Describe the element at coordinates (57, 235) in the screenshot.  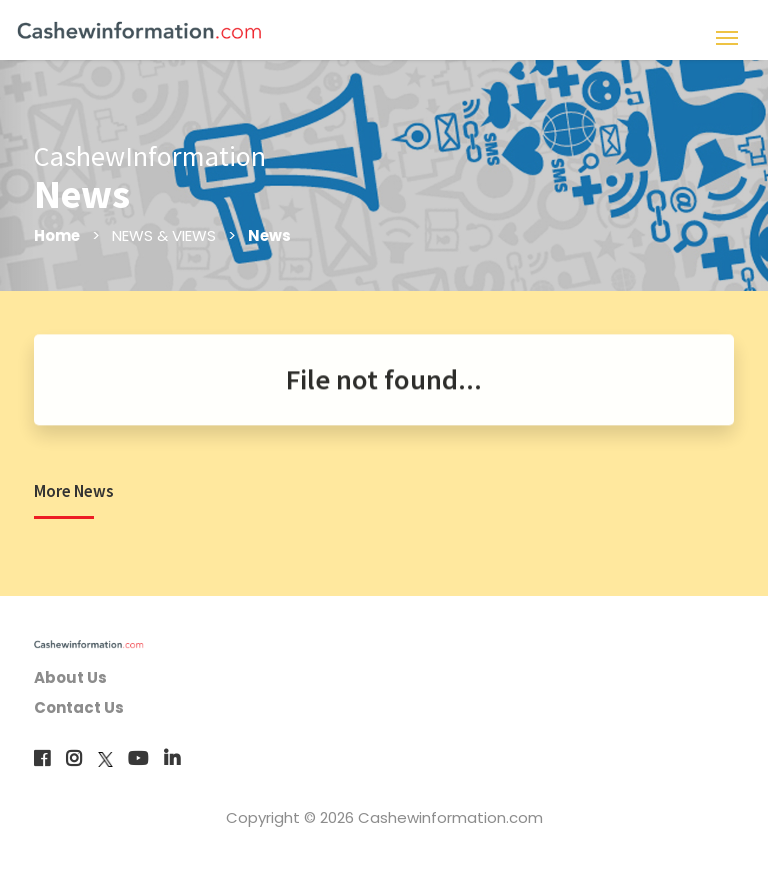
I see `Home` at that location.